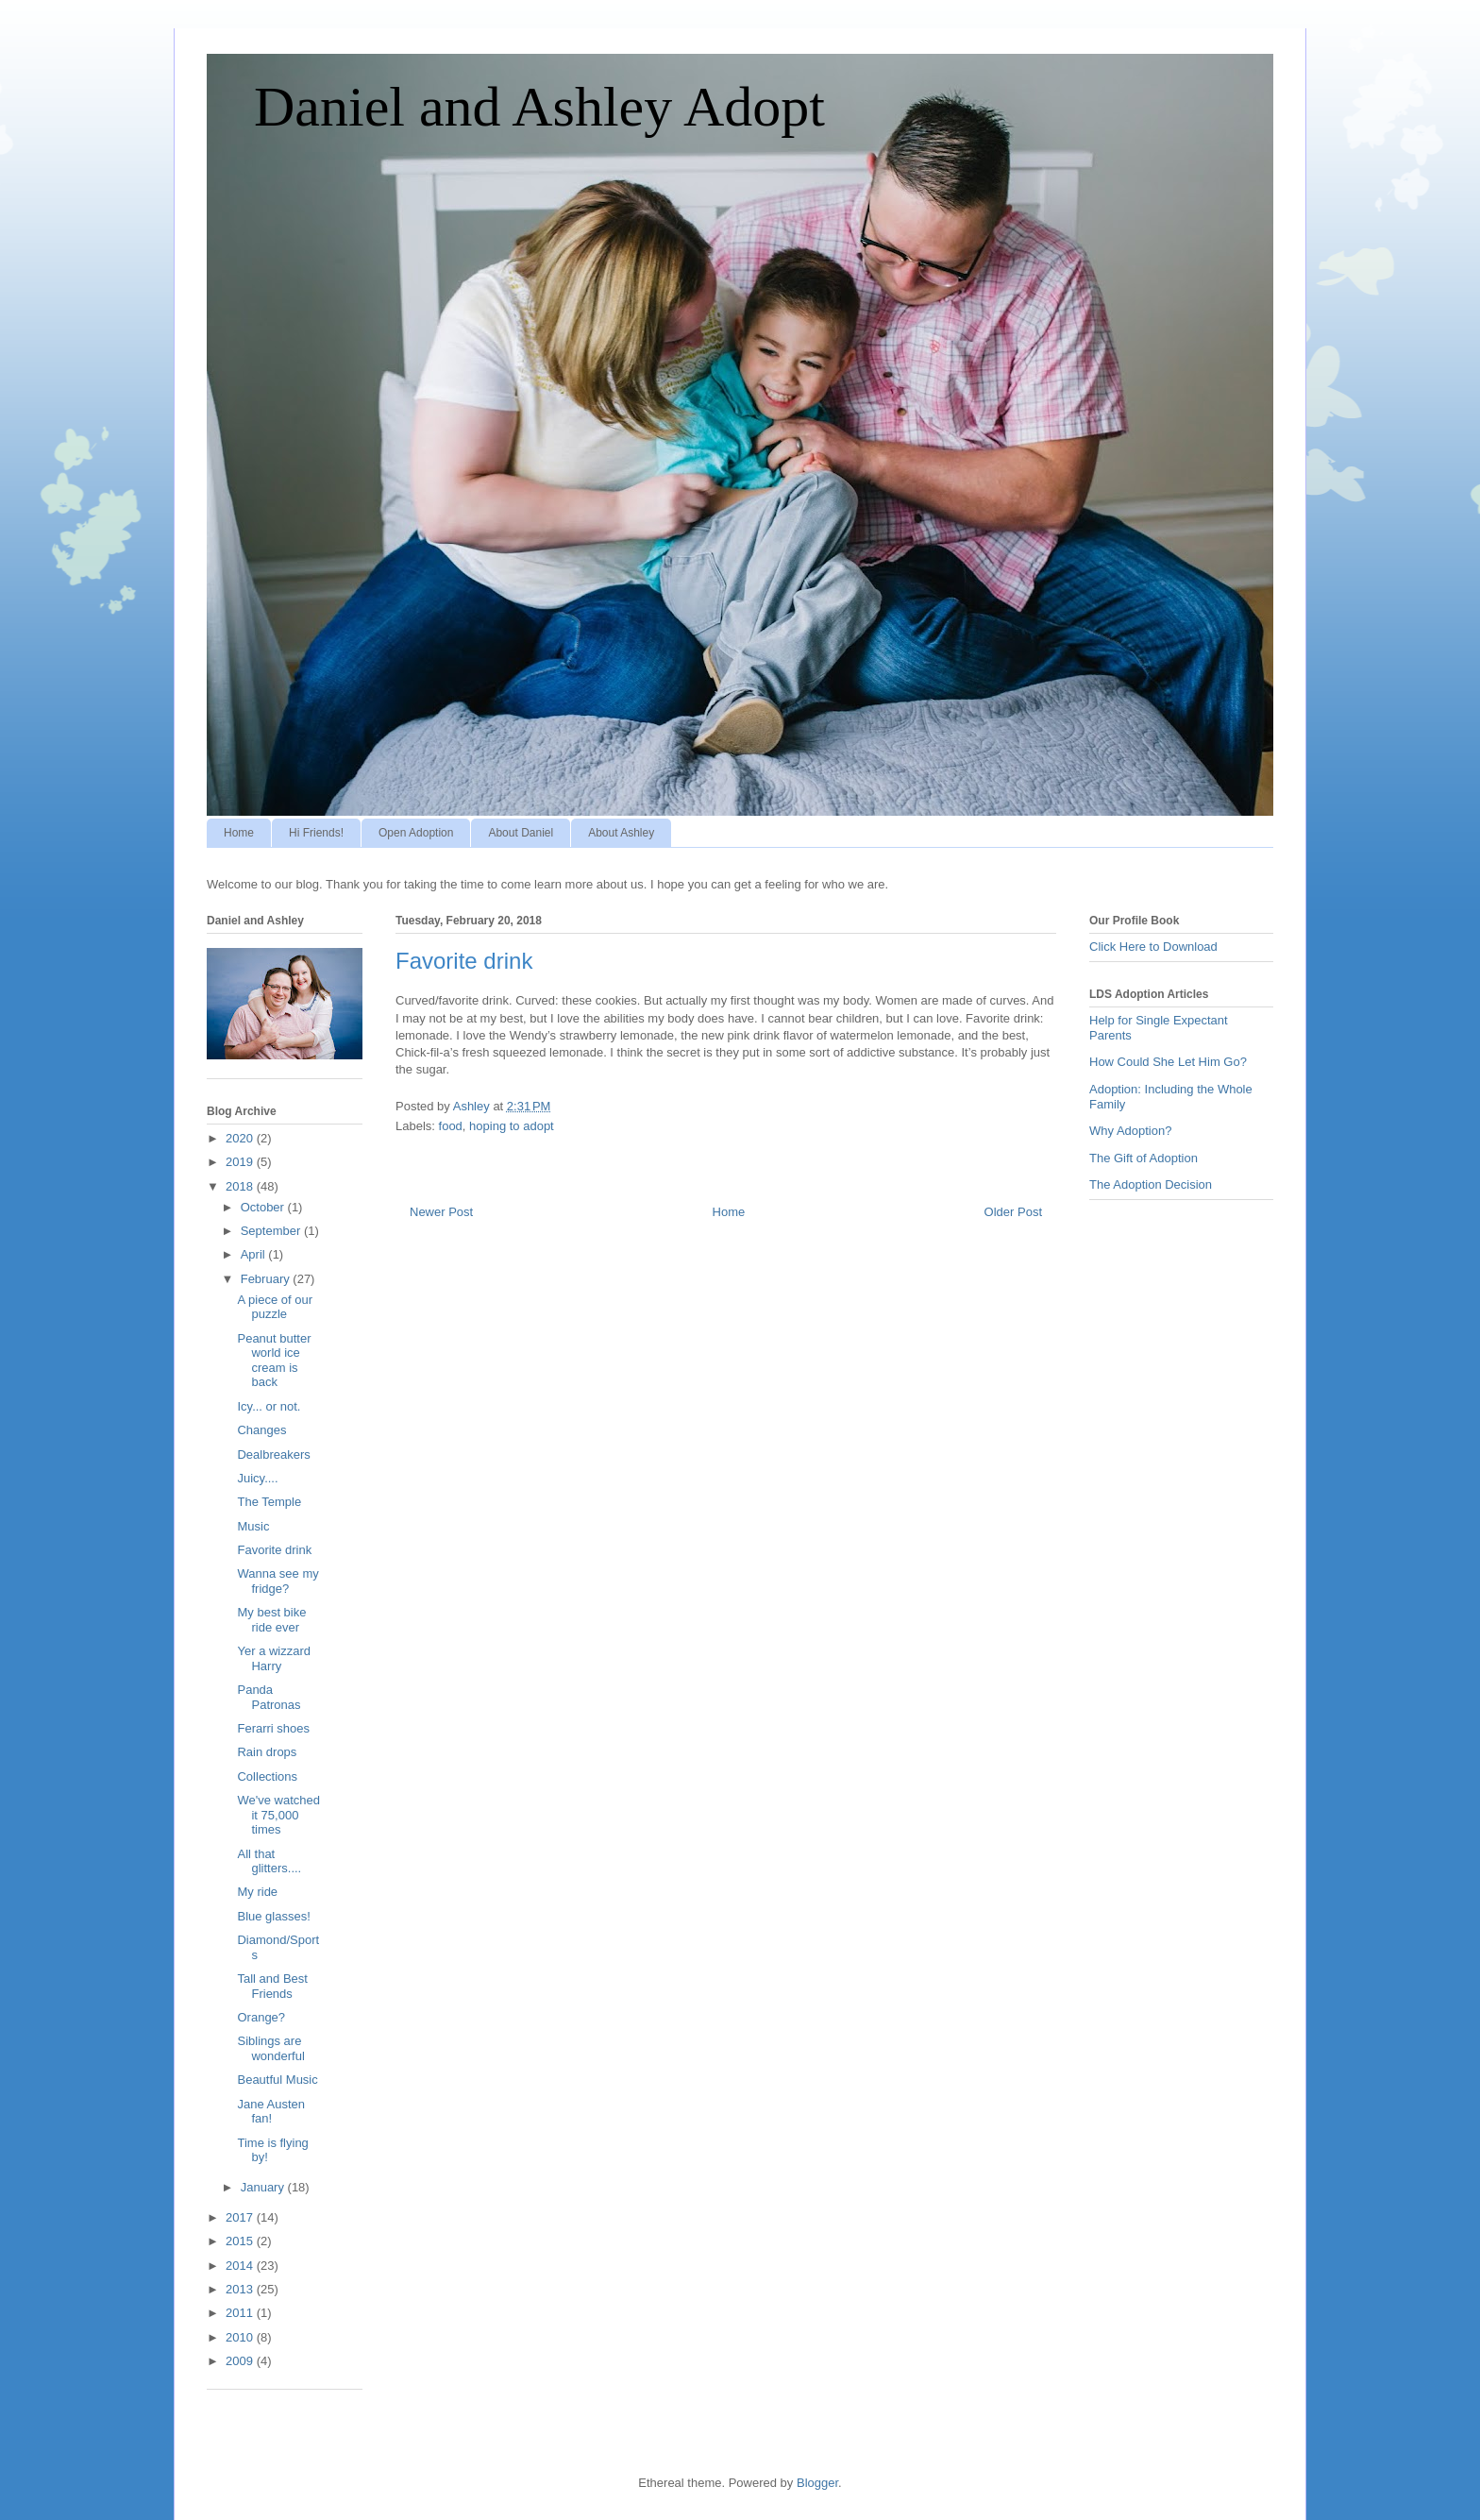  Describe the element at coordinates (264, 1207) in the screenshot. I see `October` at that location.